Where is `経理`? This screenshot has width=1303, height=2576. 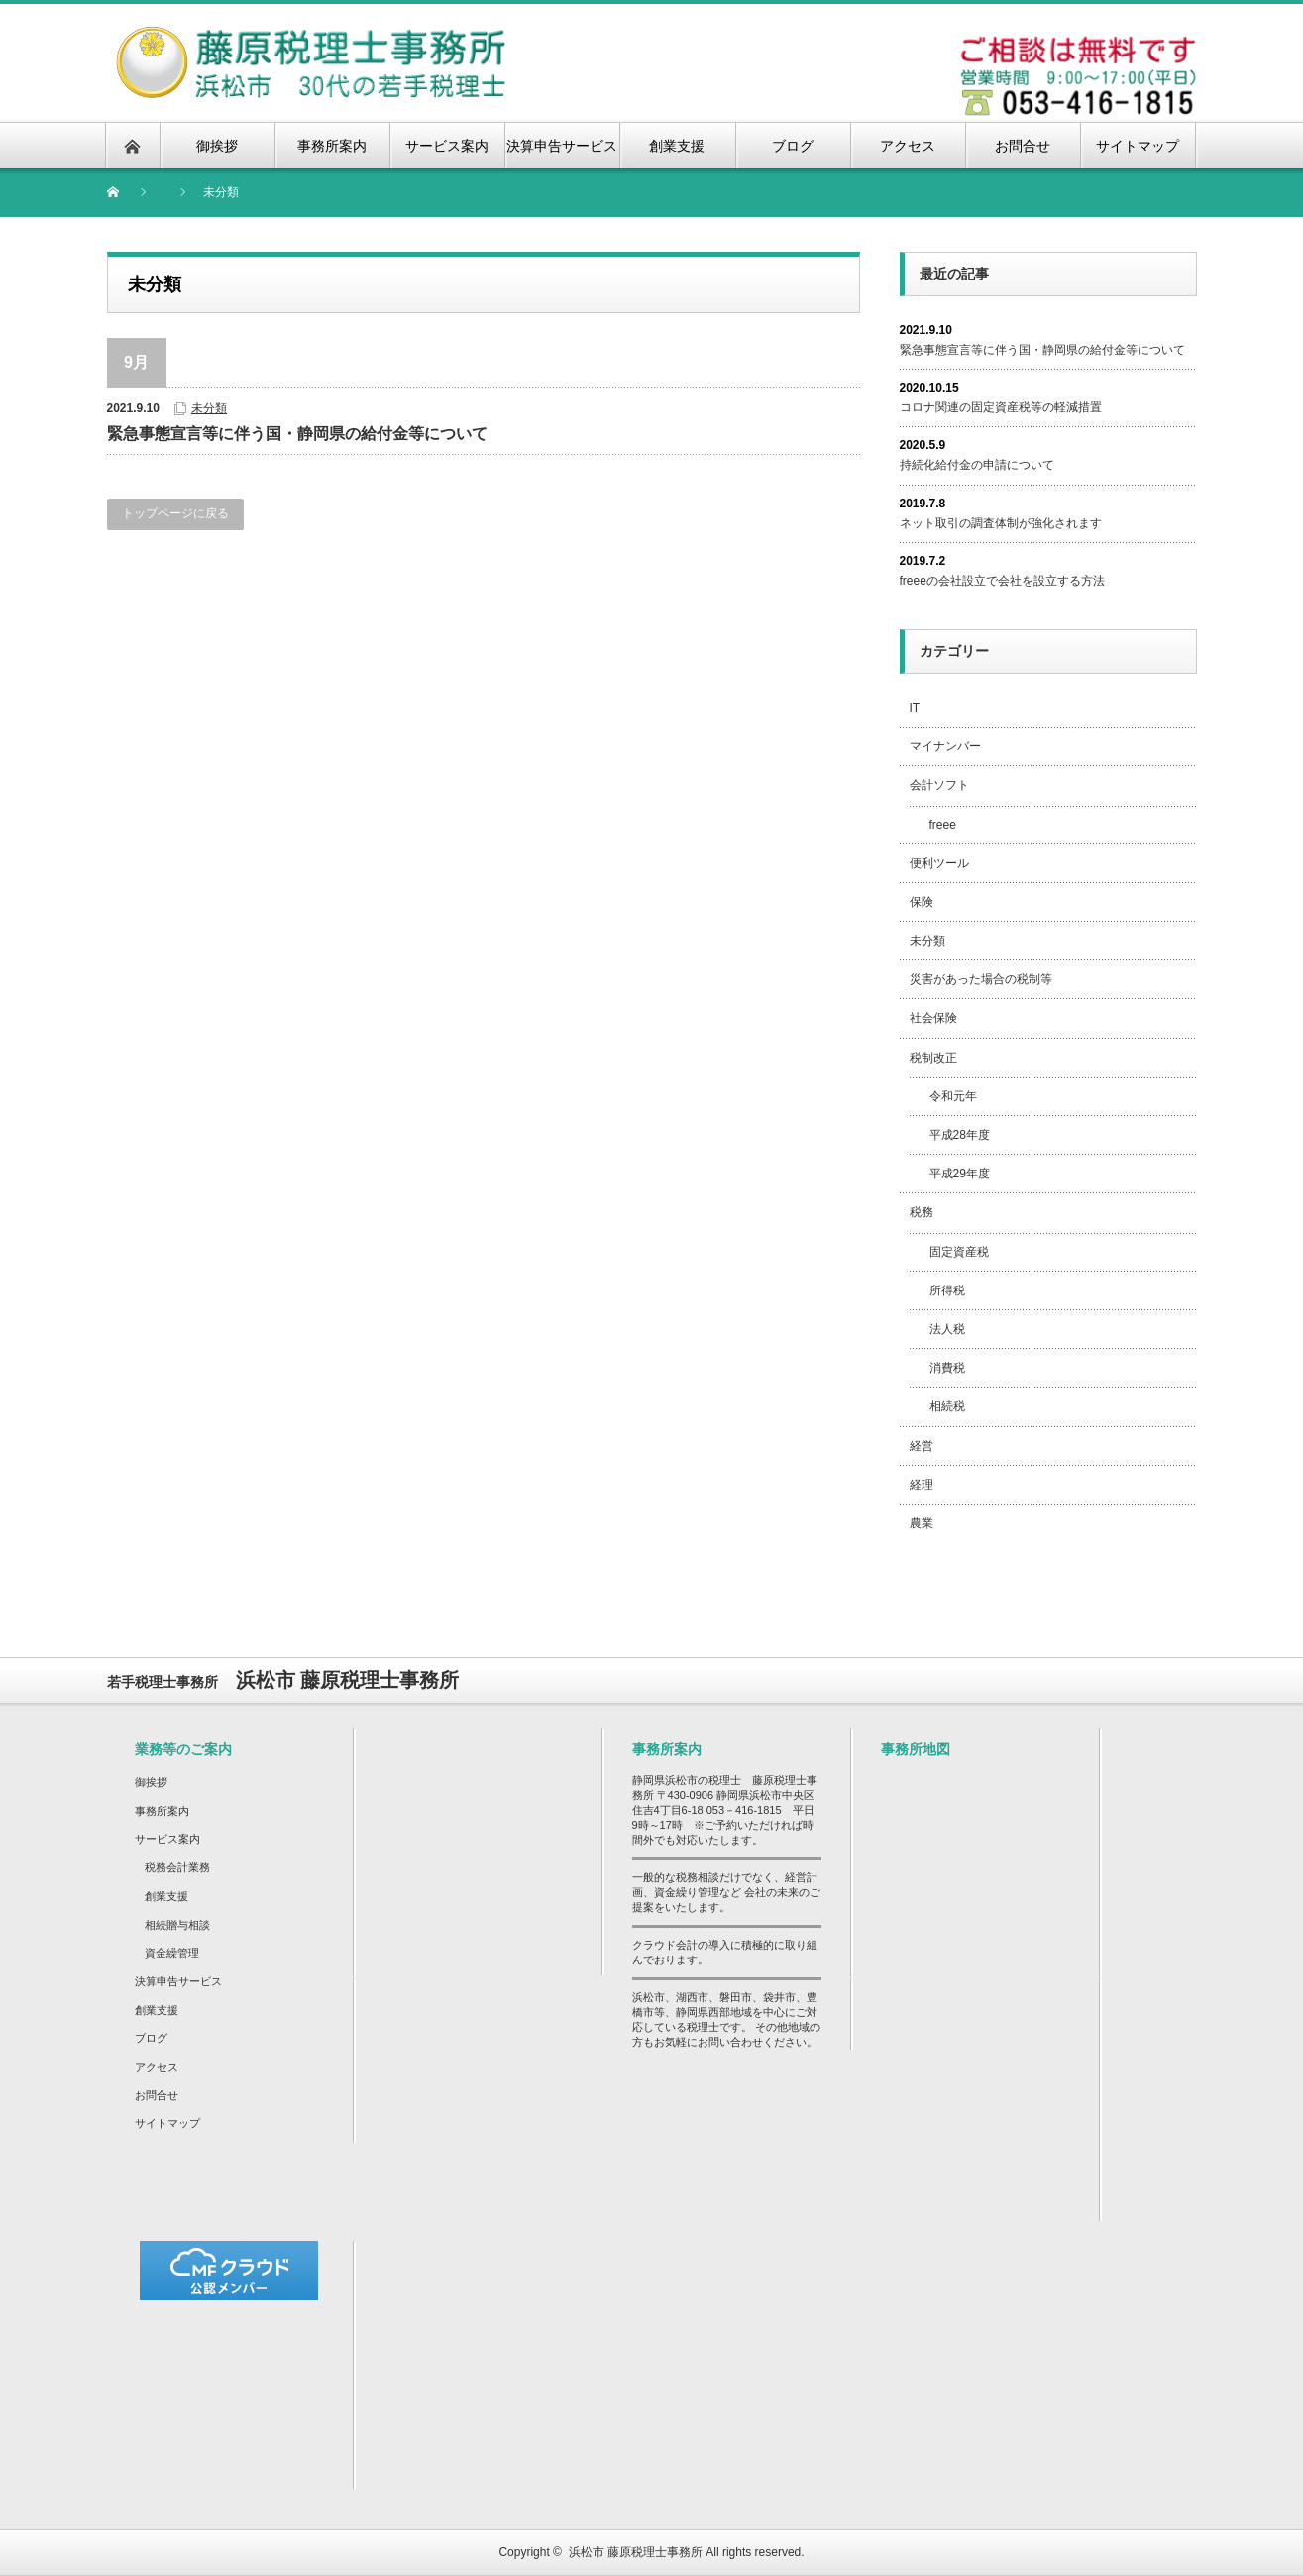
経理 is located at coordinates (921, 1485).